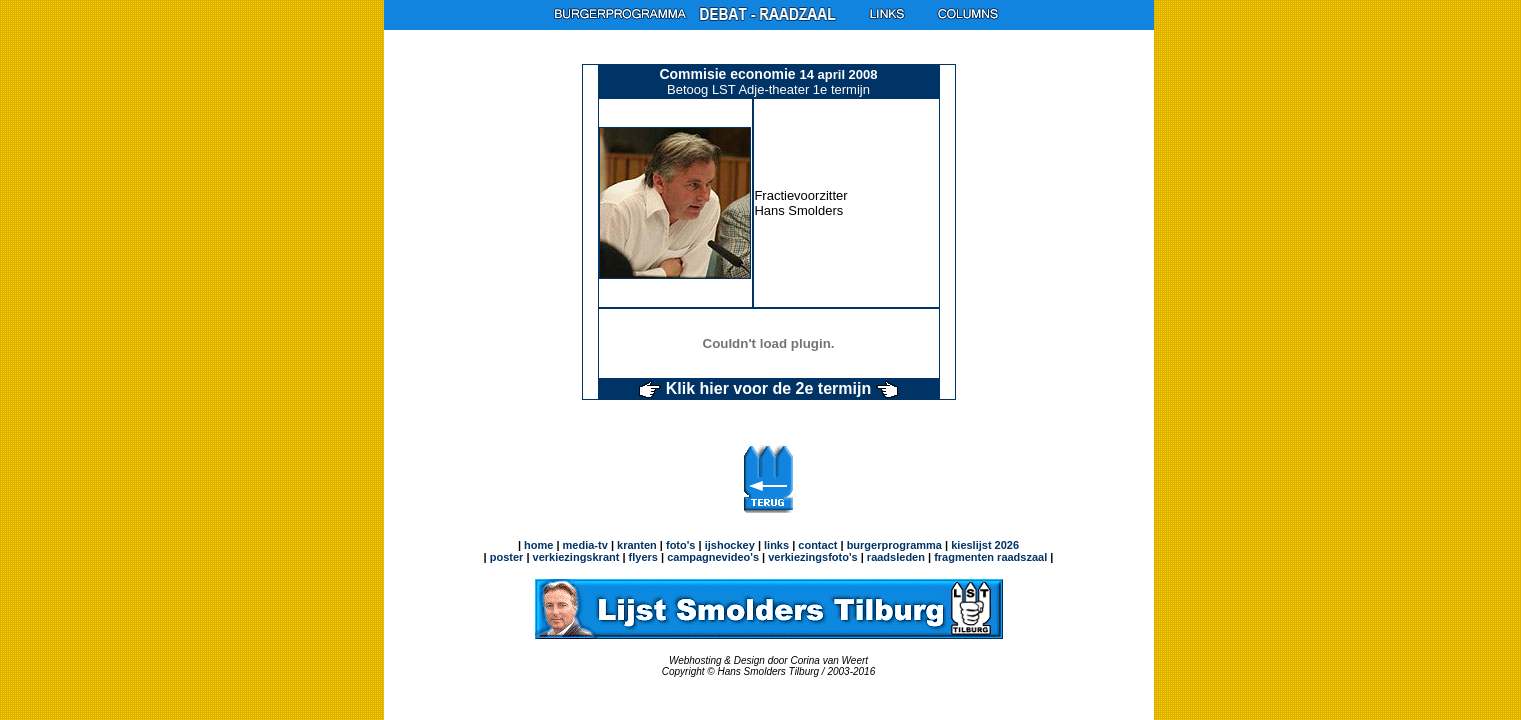 The height and width of the screenshot is (720, 1521). I want to click on burgerprogramma, so click(893, 545).